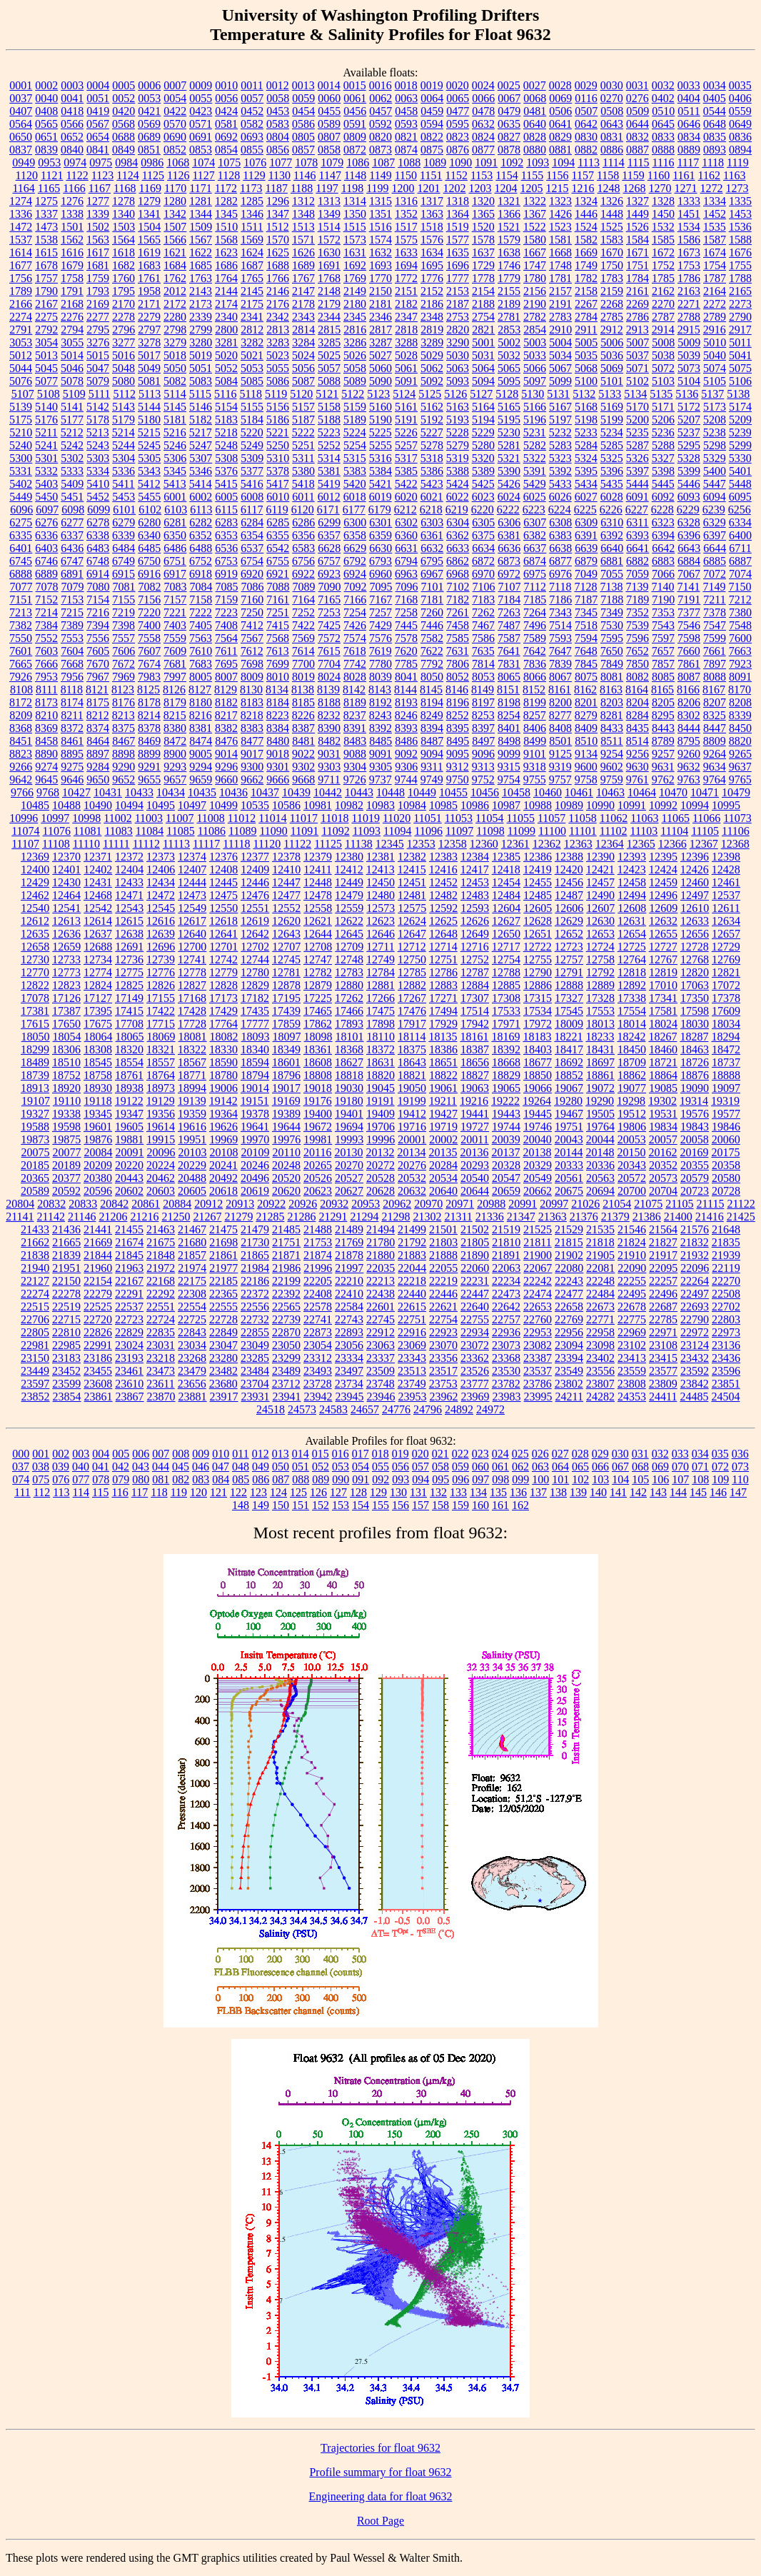 Image resolution: width=761 pixels, height=2576 pixels. I want to click on 18852, so click(569, 1075).